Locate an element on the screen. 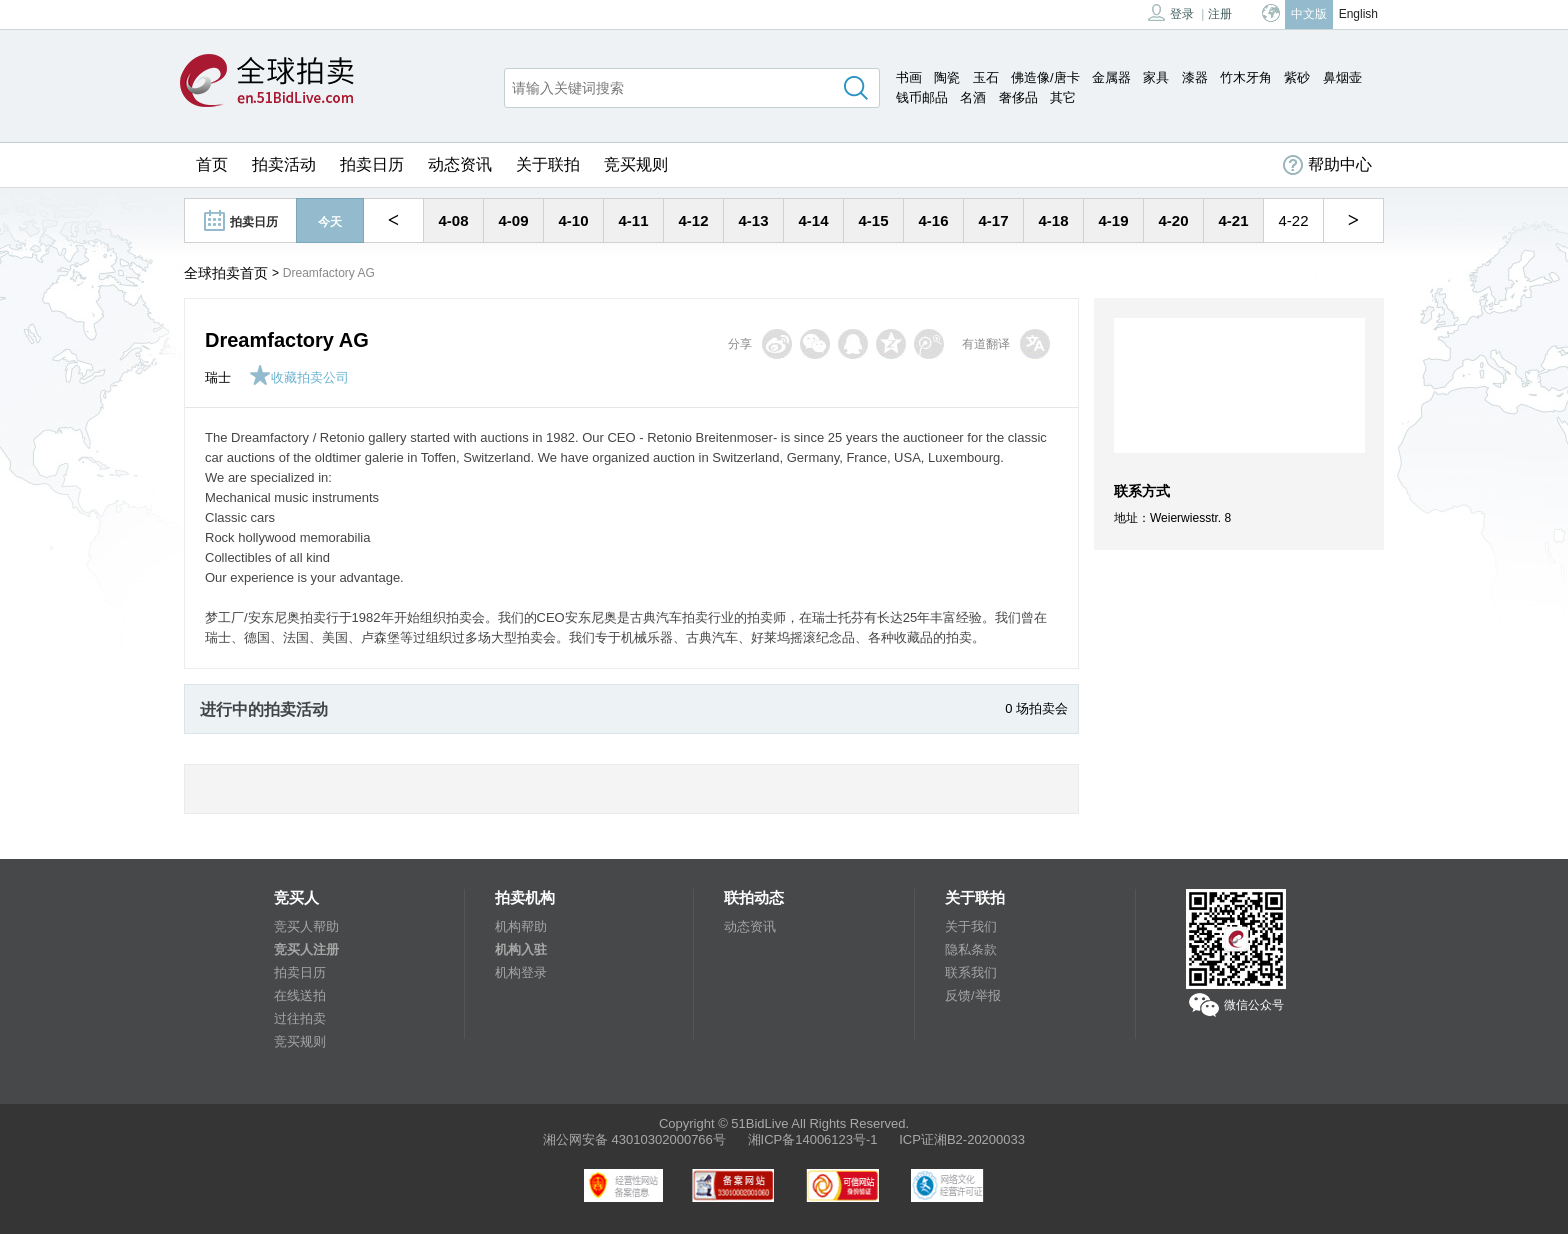  动态资讯 is located at coordinates (460, 164).